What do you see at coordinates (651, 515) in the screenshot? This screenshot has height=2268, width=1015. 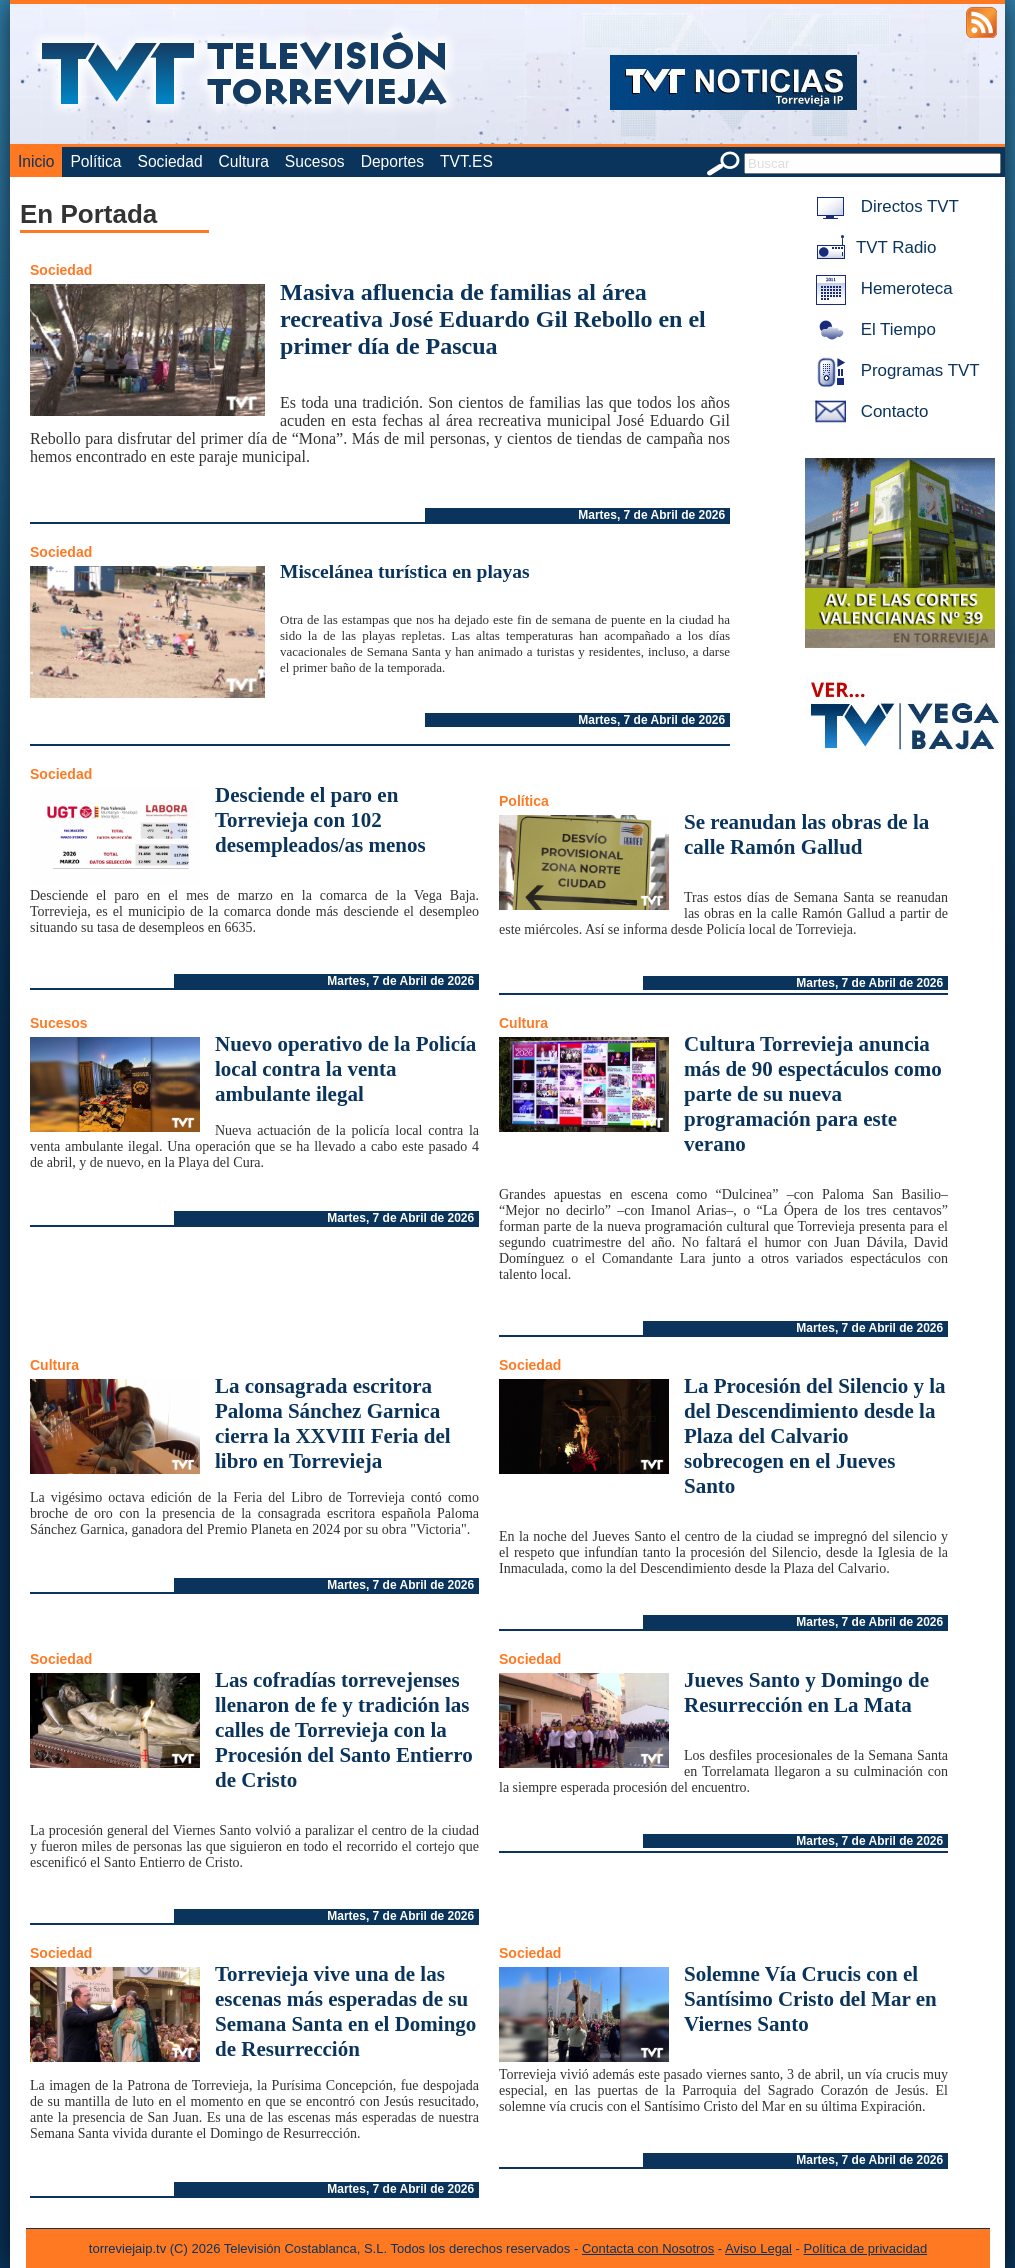 I see `Martes, 7 de Abril de 2026` at bounding box center [651, 515].